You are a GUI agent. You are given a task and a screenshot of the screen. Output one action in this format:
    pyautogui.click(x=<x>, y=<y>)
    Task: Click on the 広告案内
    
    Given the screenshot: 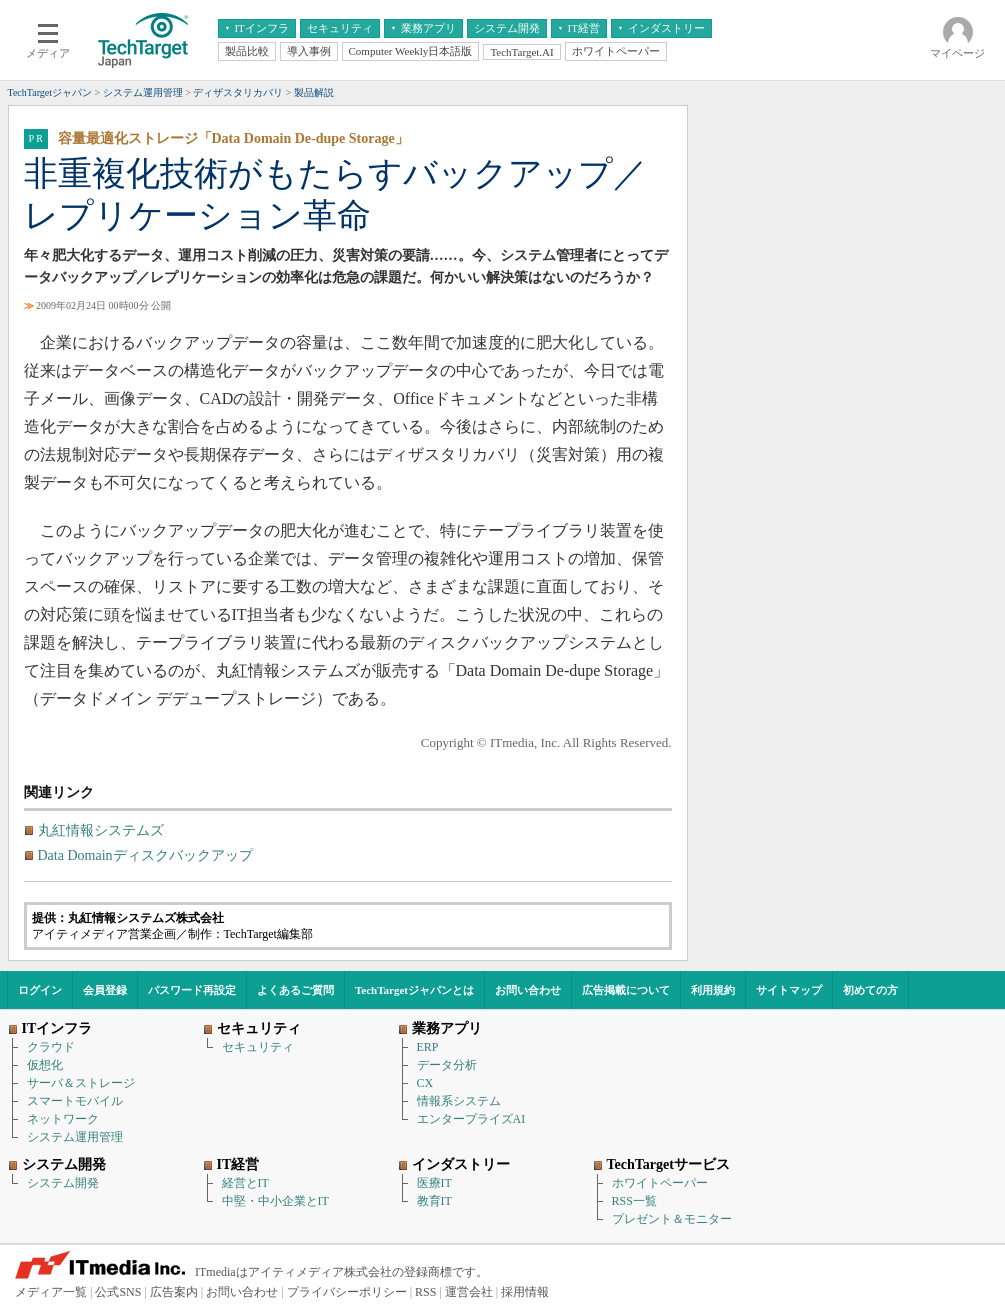 What is the action you would take?
    pyautogui.click(x=174, y=1292)
    